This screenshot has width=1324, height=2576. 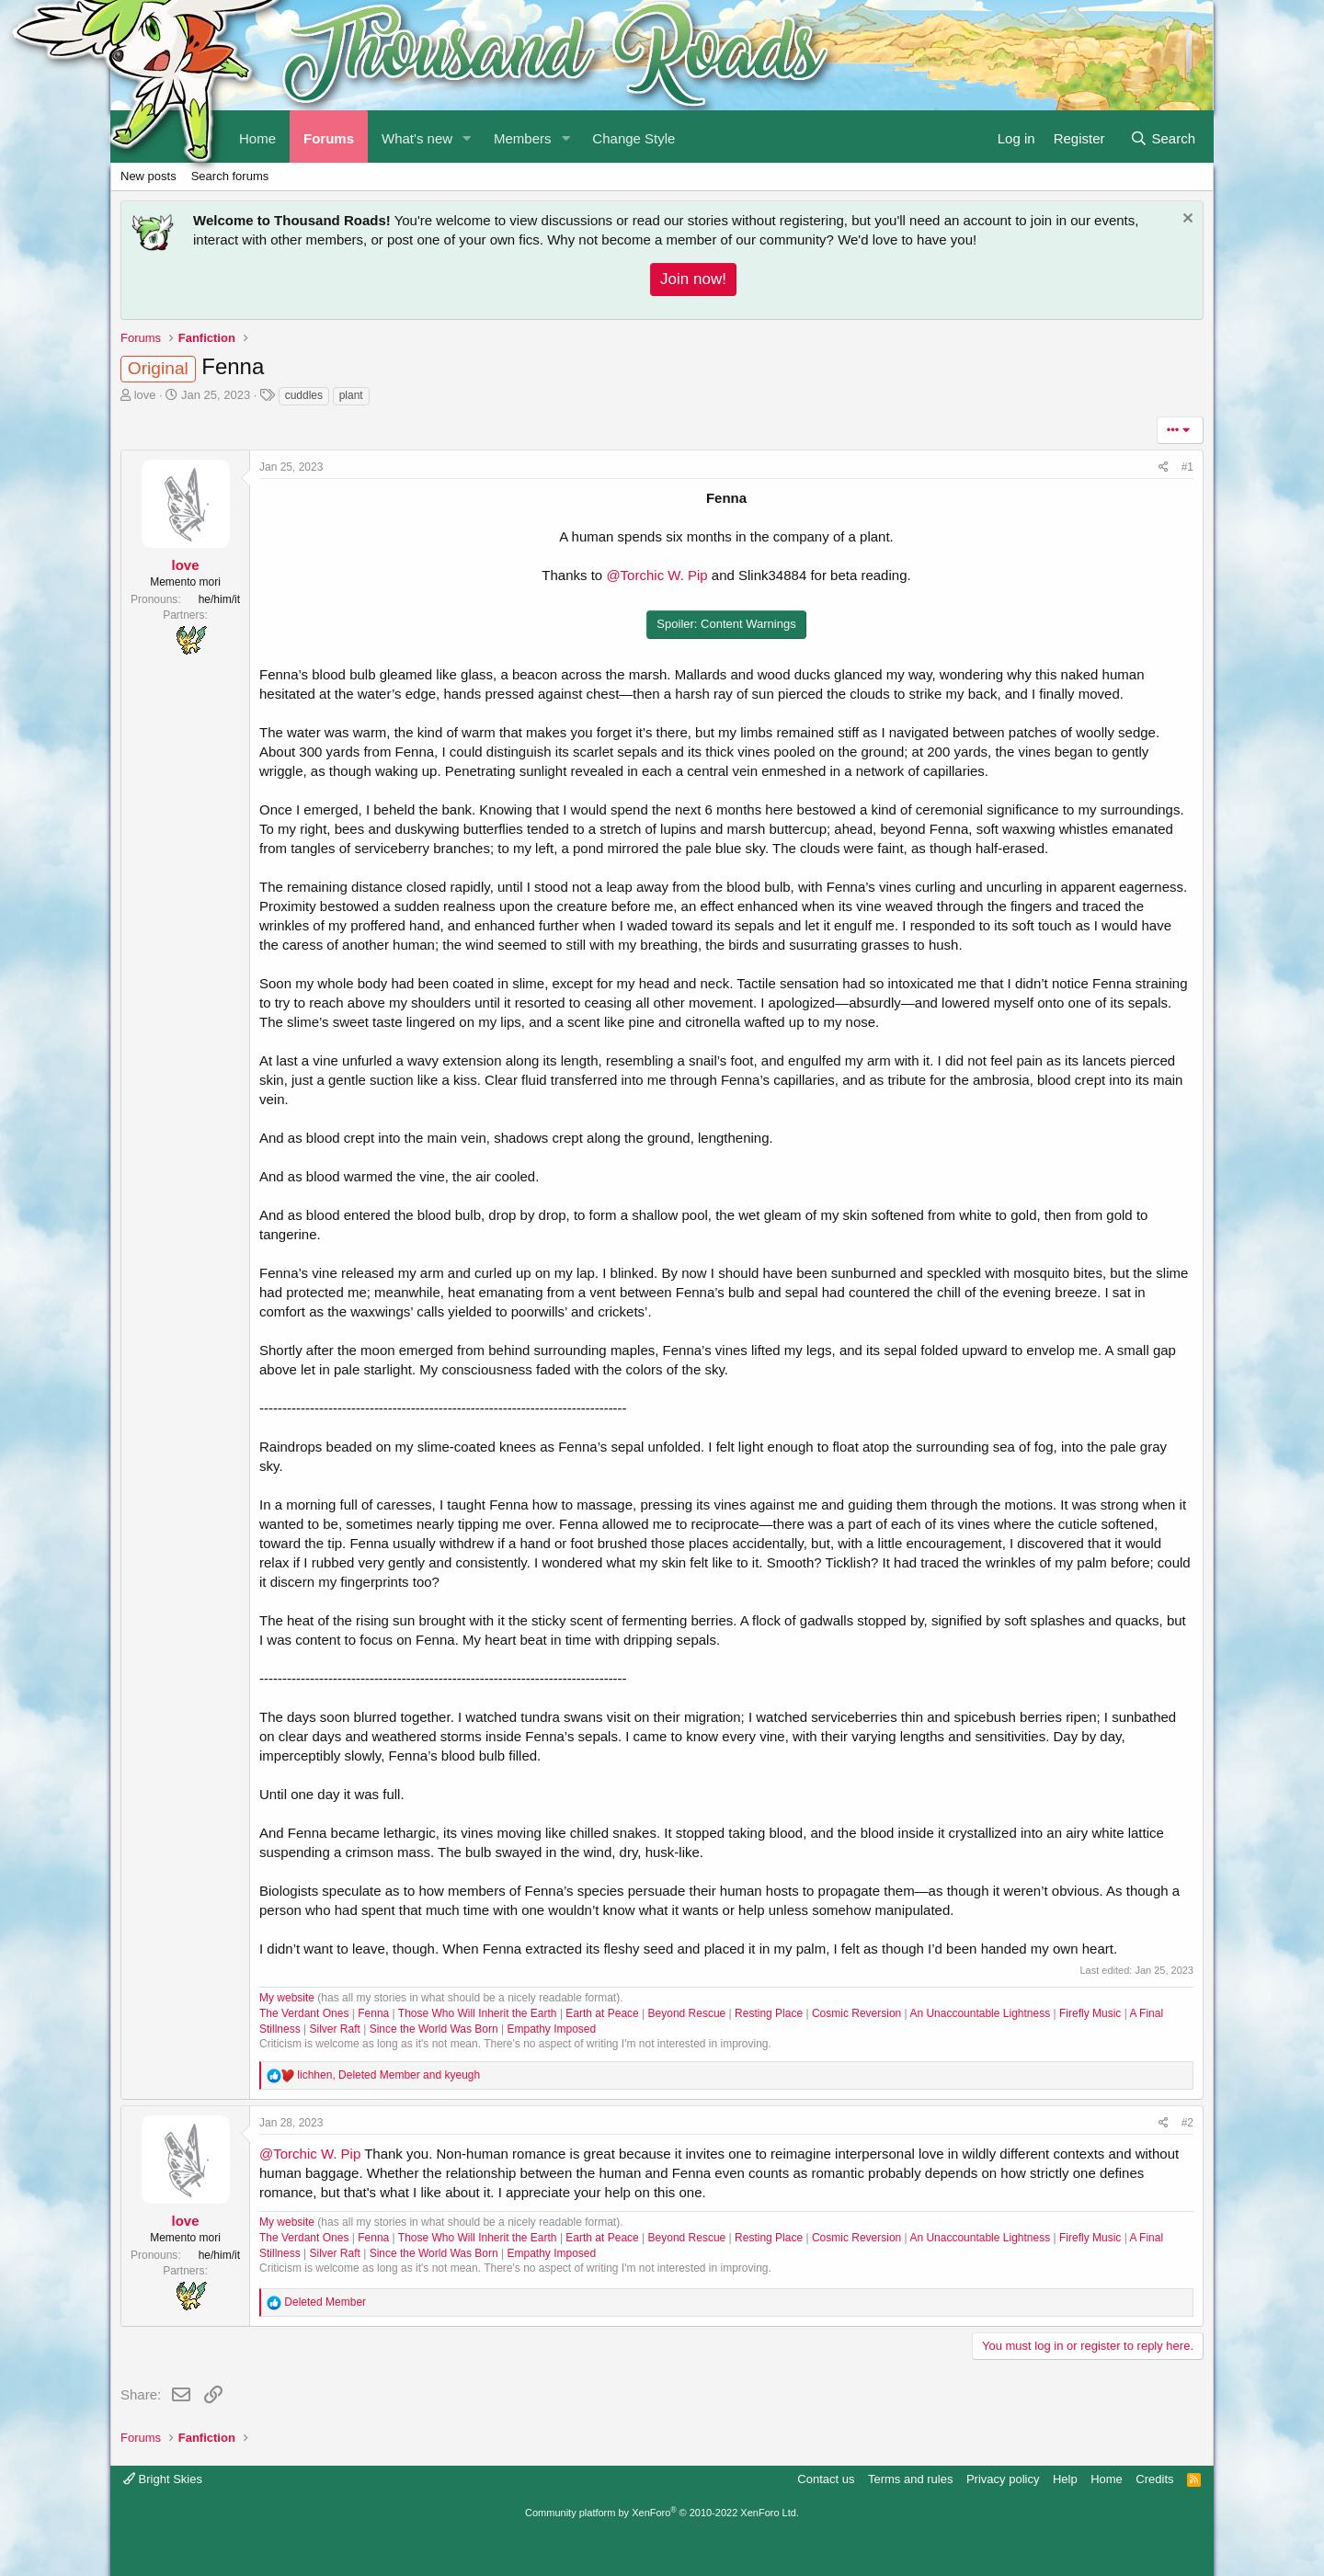 What do you see at coordinates (477, 2013) in the screenshot?
I see `Those Who Will Inherit the Earth` at bounding box center [477, 2013].